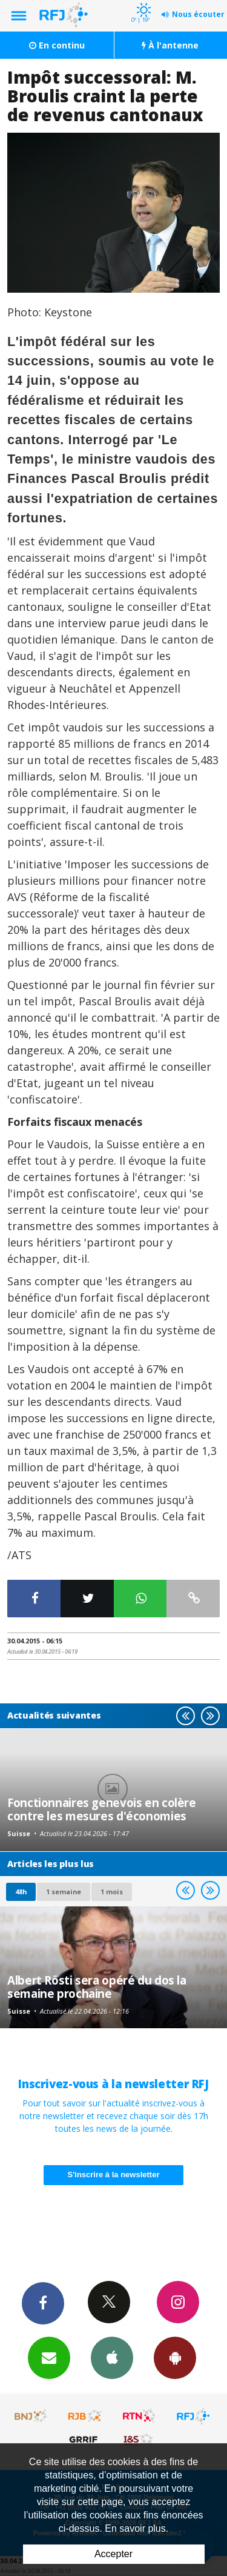 The image size is (227, 2576). Describe the element at coordinates (57, 45) in the screenshot. I see `En continu` at that location.